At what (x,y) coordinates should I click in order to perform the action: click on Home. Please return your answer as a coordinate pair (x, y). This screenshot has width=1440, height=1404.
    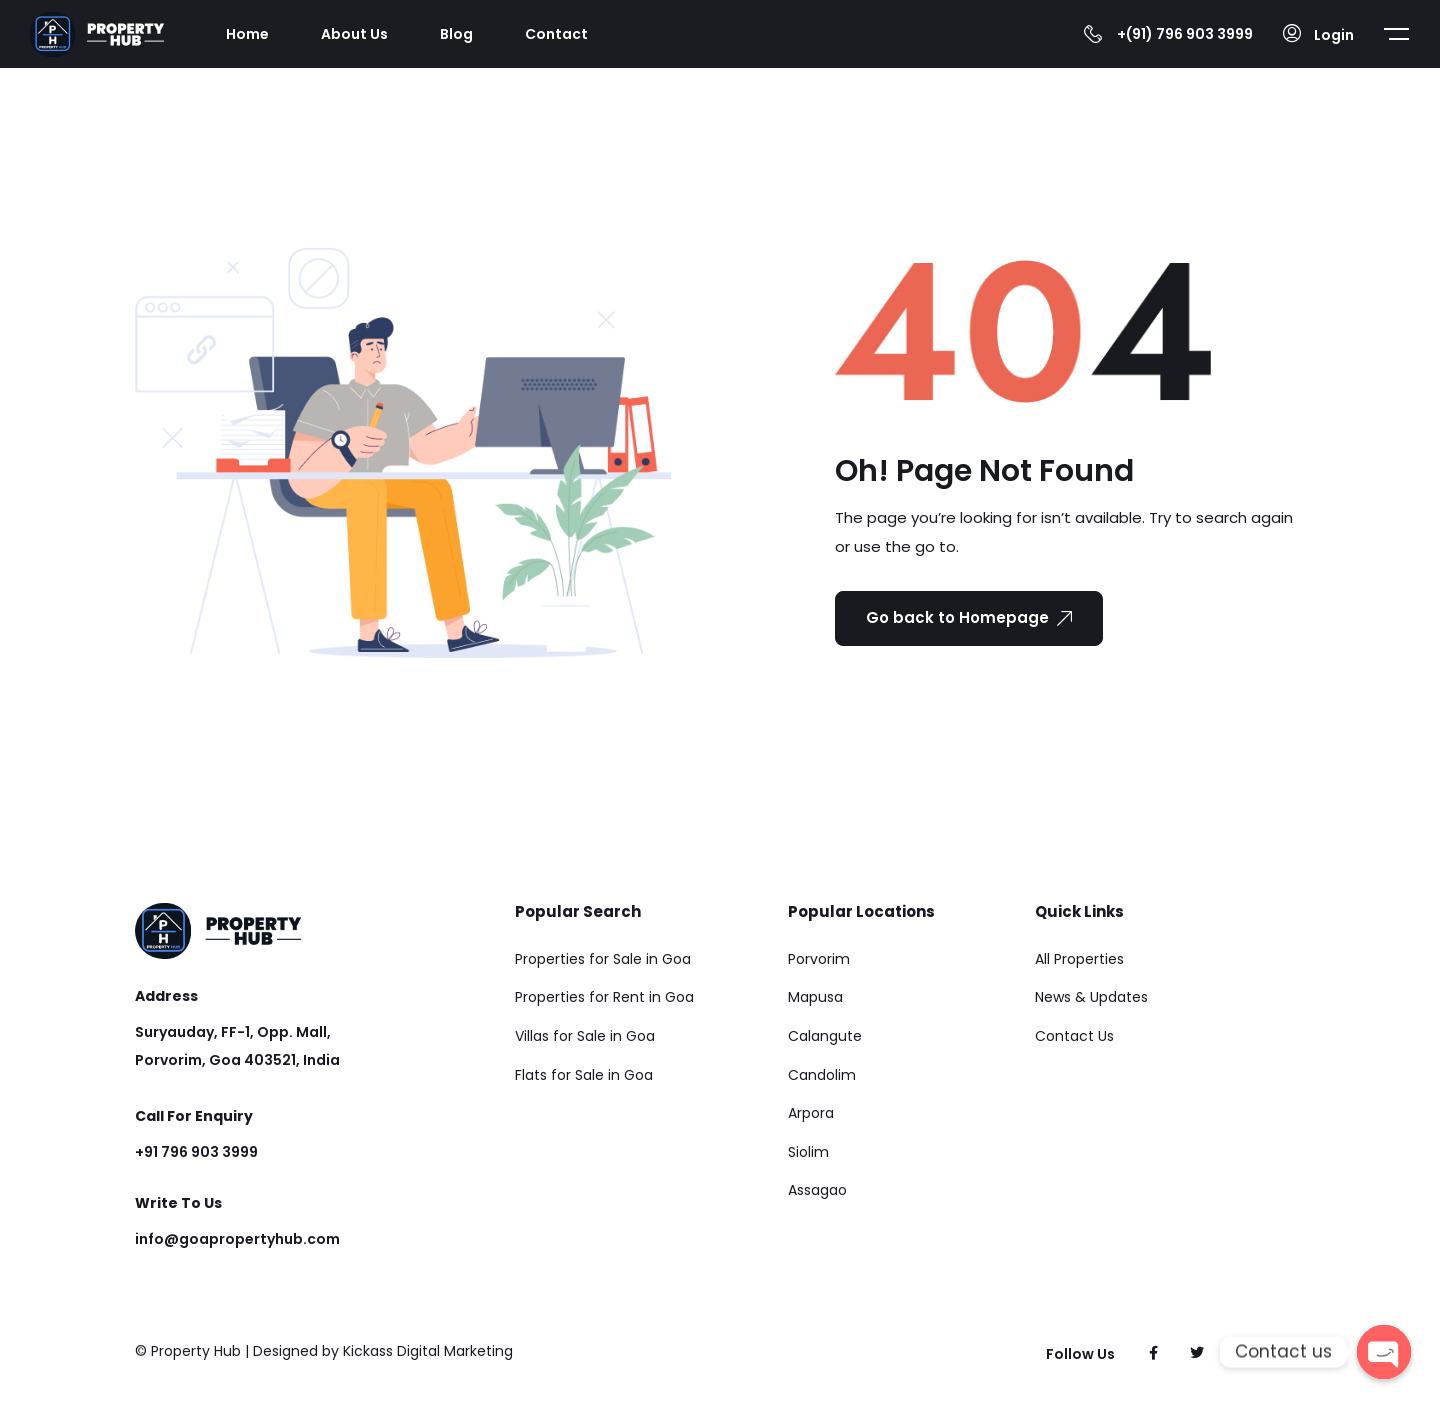
    Looking at the image, I should click on (247, 34).